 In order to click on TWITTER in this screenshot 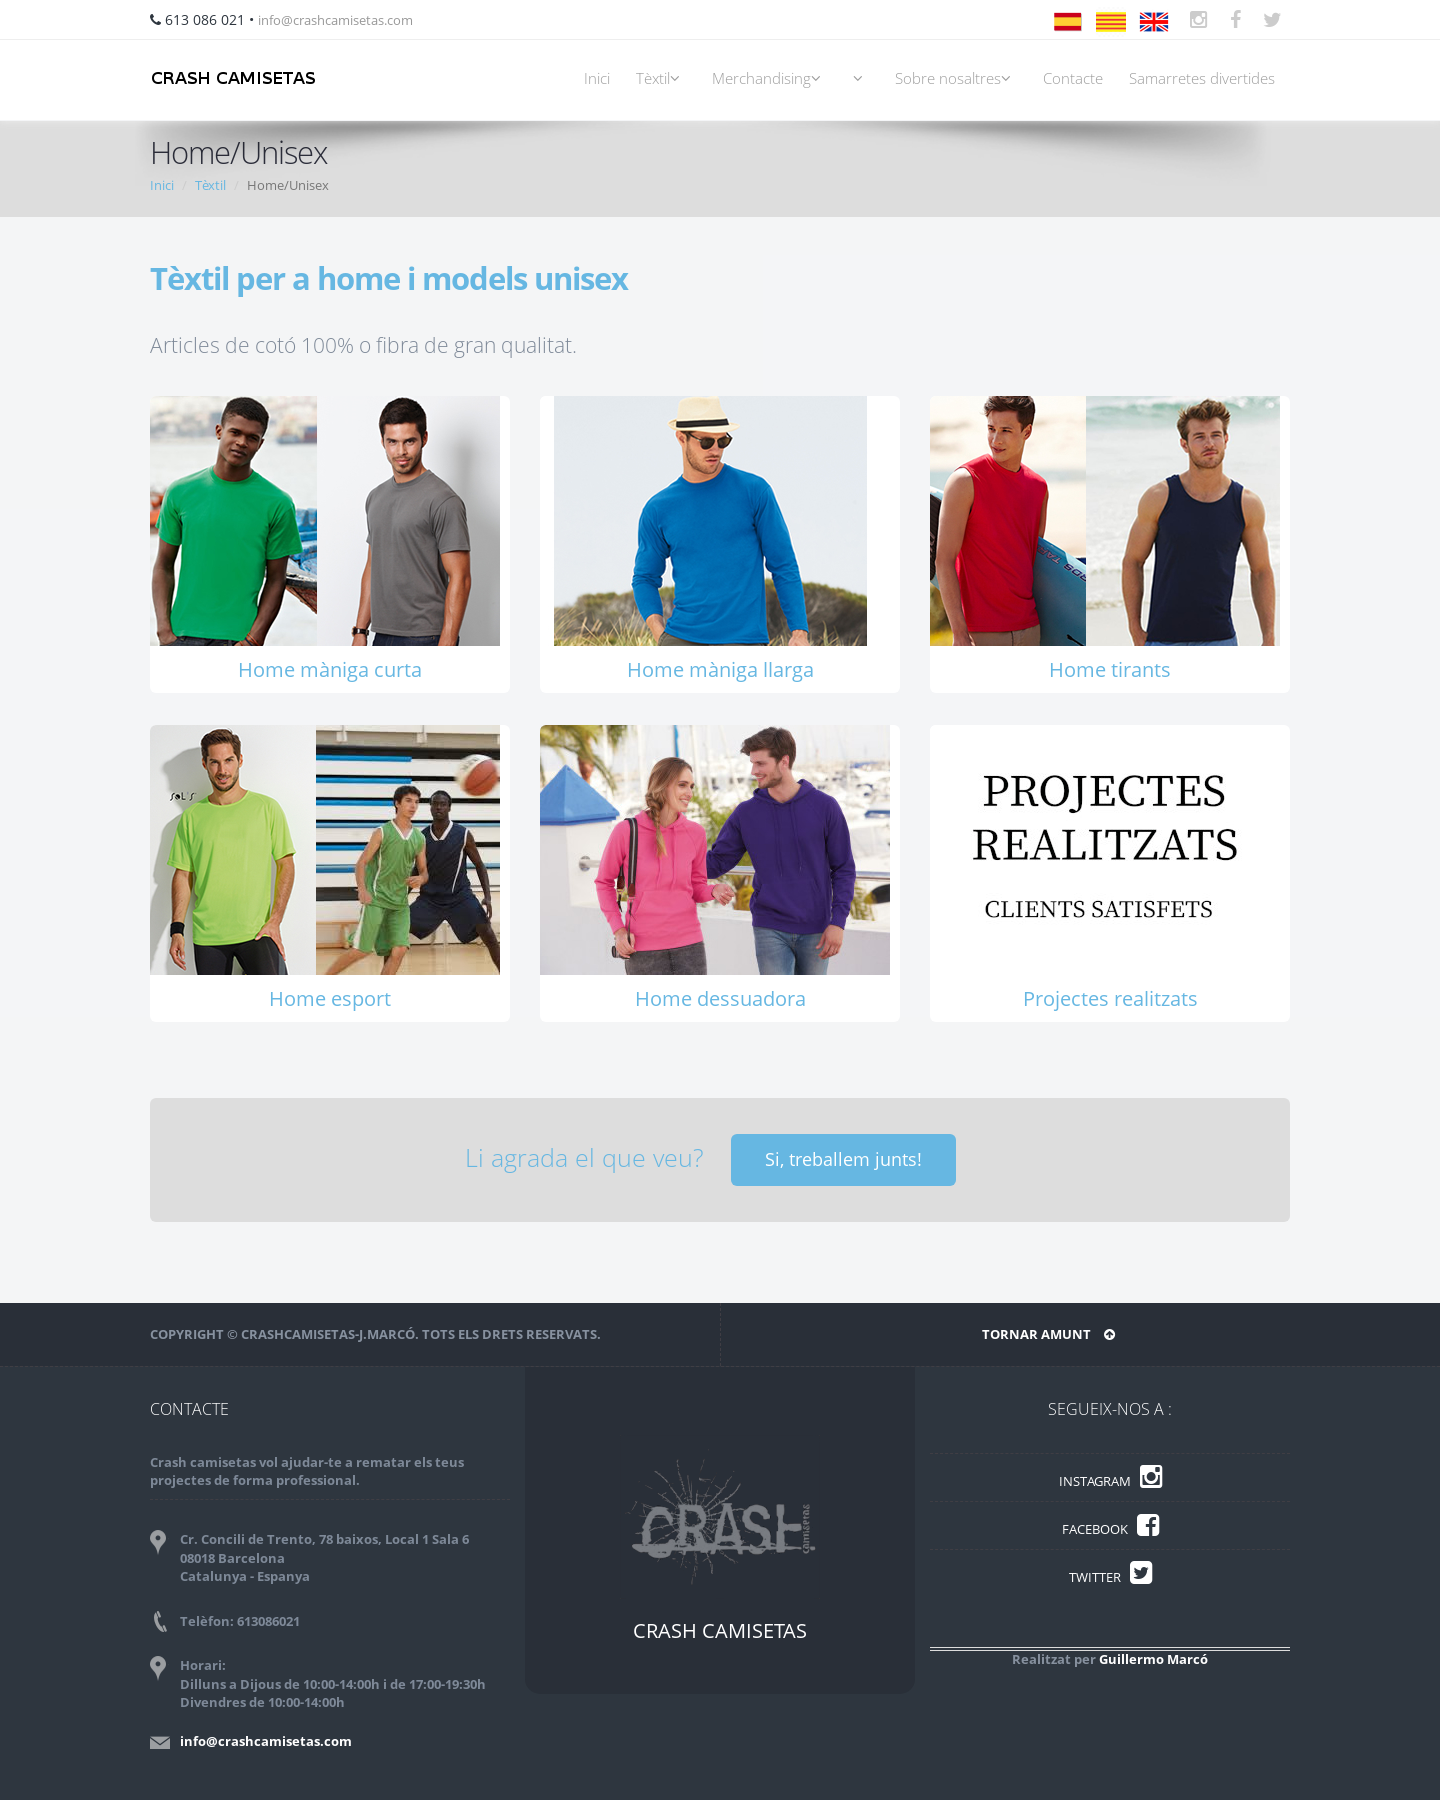, I will do `click(1110, 1577)`.